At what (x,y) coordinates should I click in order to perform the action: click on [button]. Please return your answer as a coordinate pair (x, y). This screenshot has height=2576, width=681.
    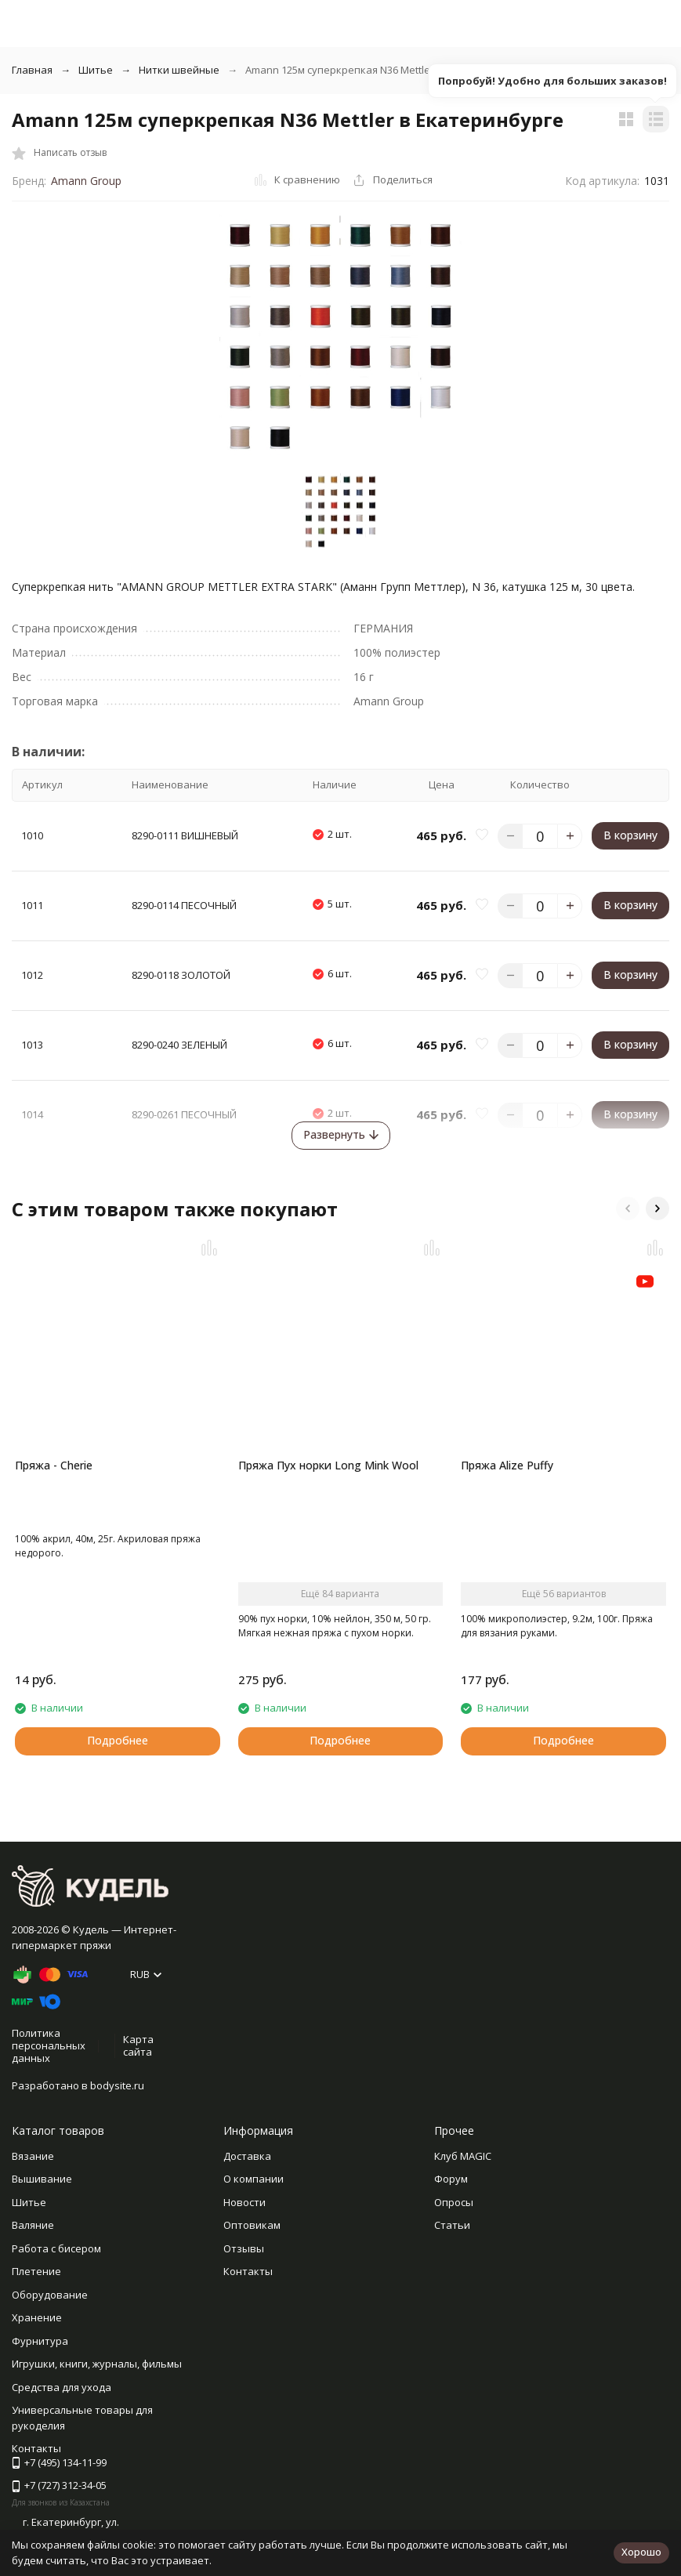
    Looking at the image, I should click on (627, 1208).